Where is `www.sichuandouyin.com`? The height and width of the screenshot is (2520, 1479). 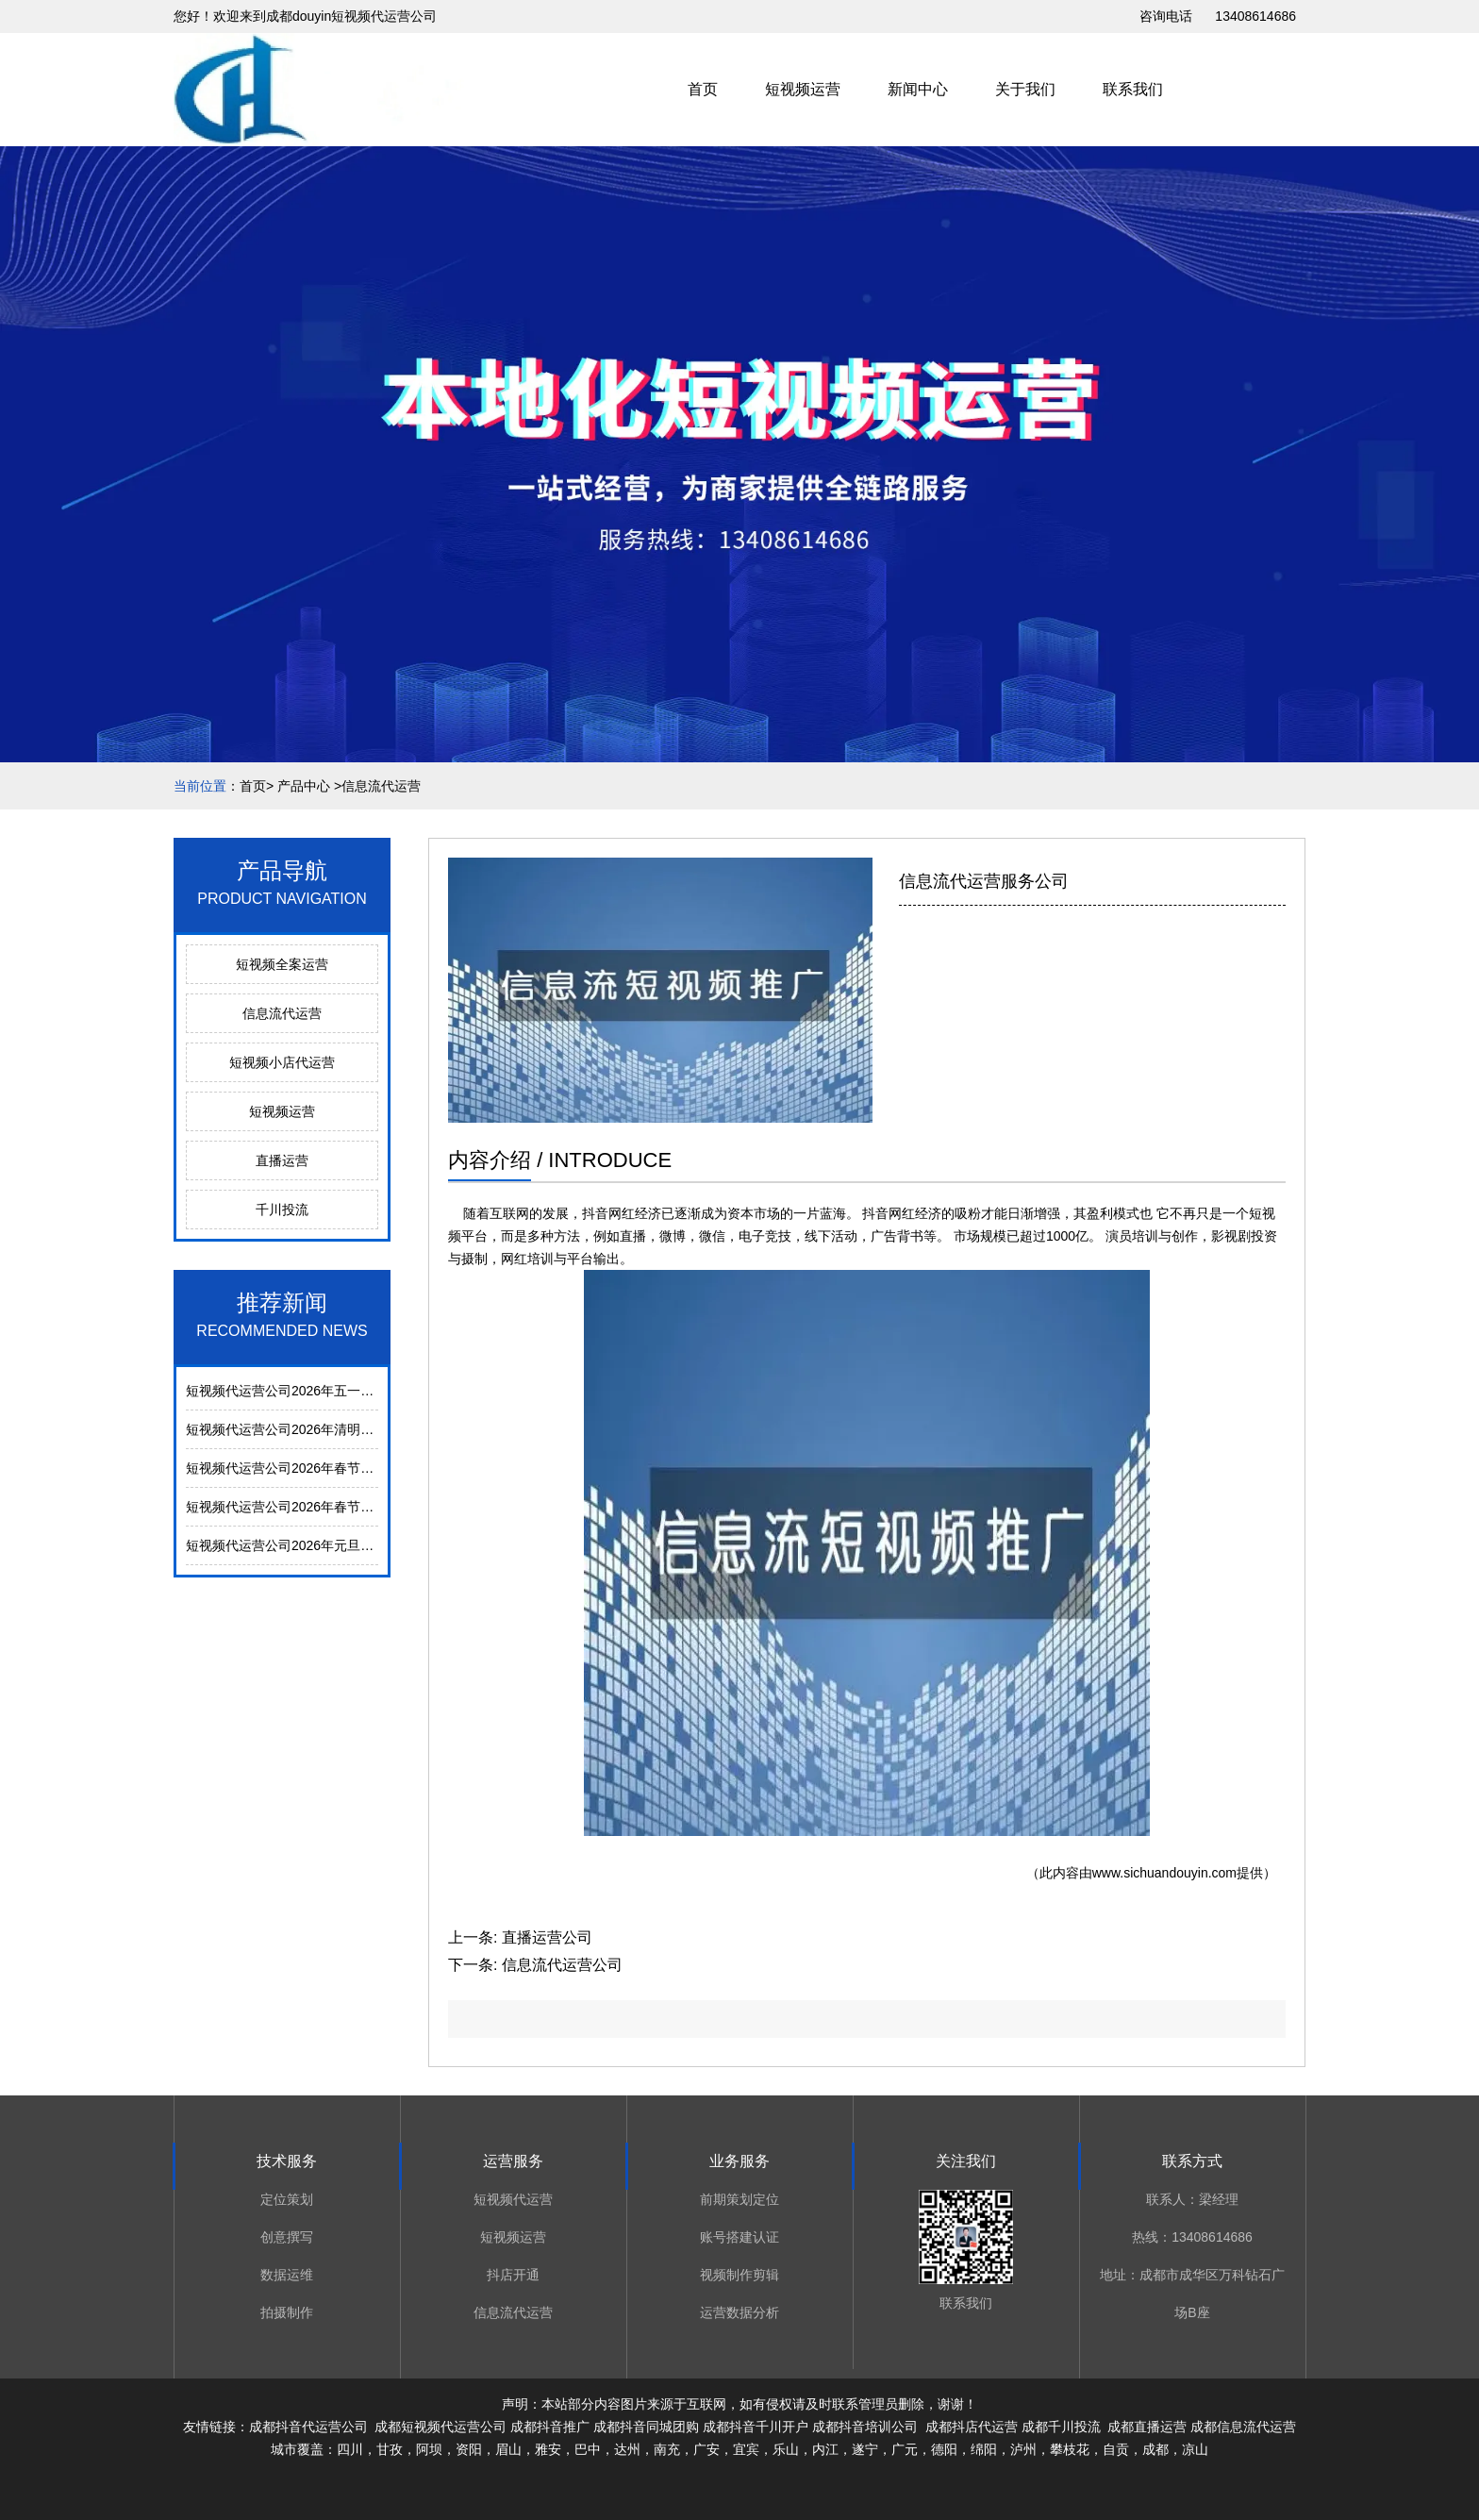 www.sichuandouyin.com is located at coordinates (1164, 1872).